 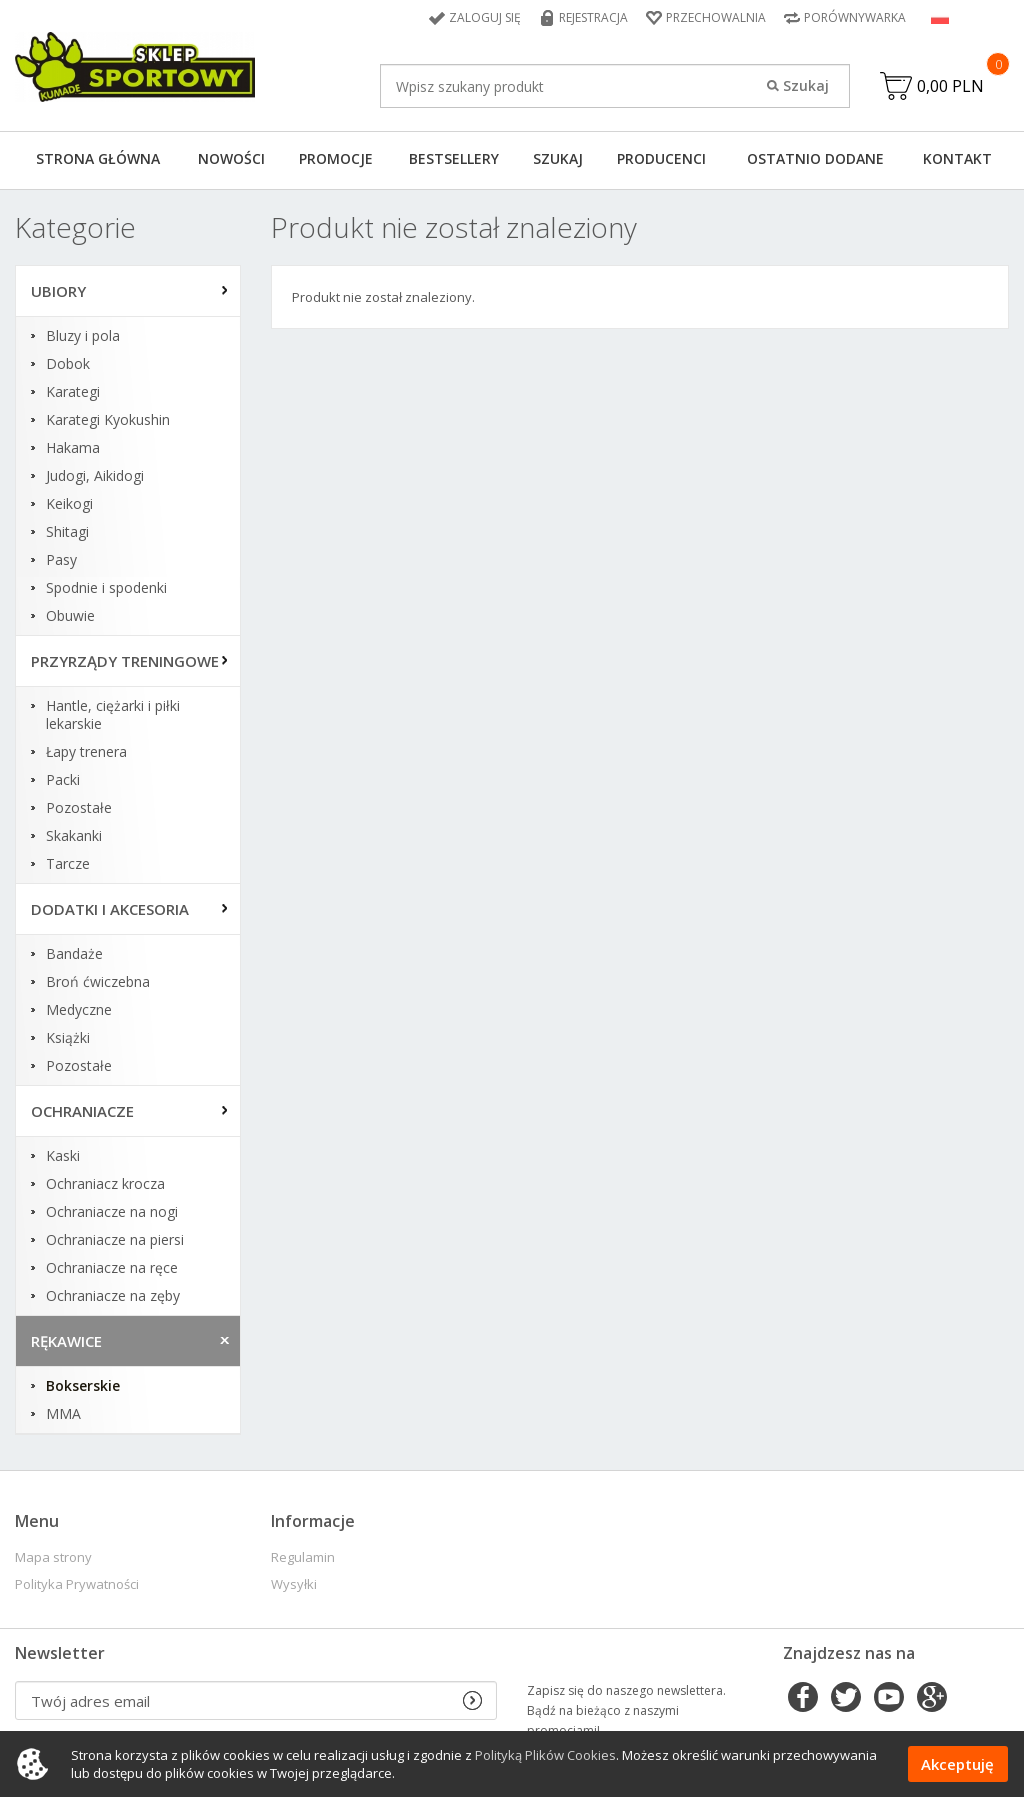 I want to click on Regulamin, so click(x=303, y=1557).